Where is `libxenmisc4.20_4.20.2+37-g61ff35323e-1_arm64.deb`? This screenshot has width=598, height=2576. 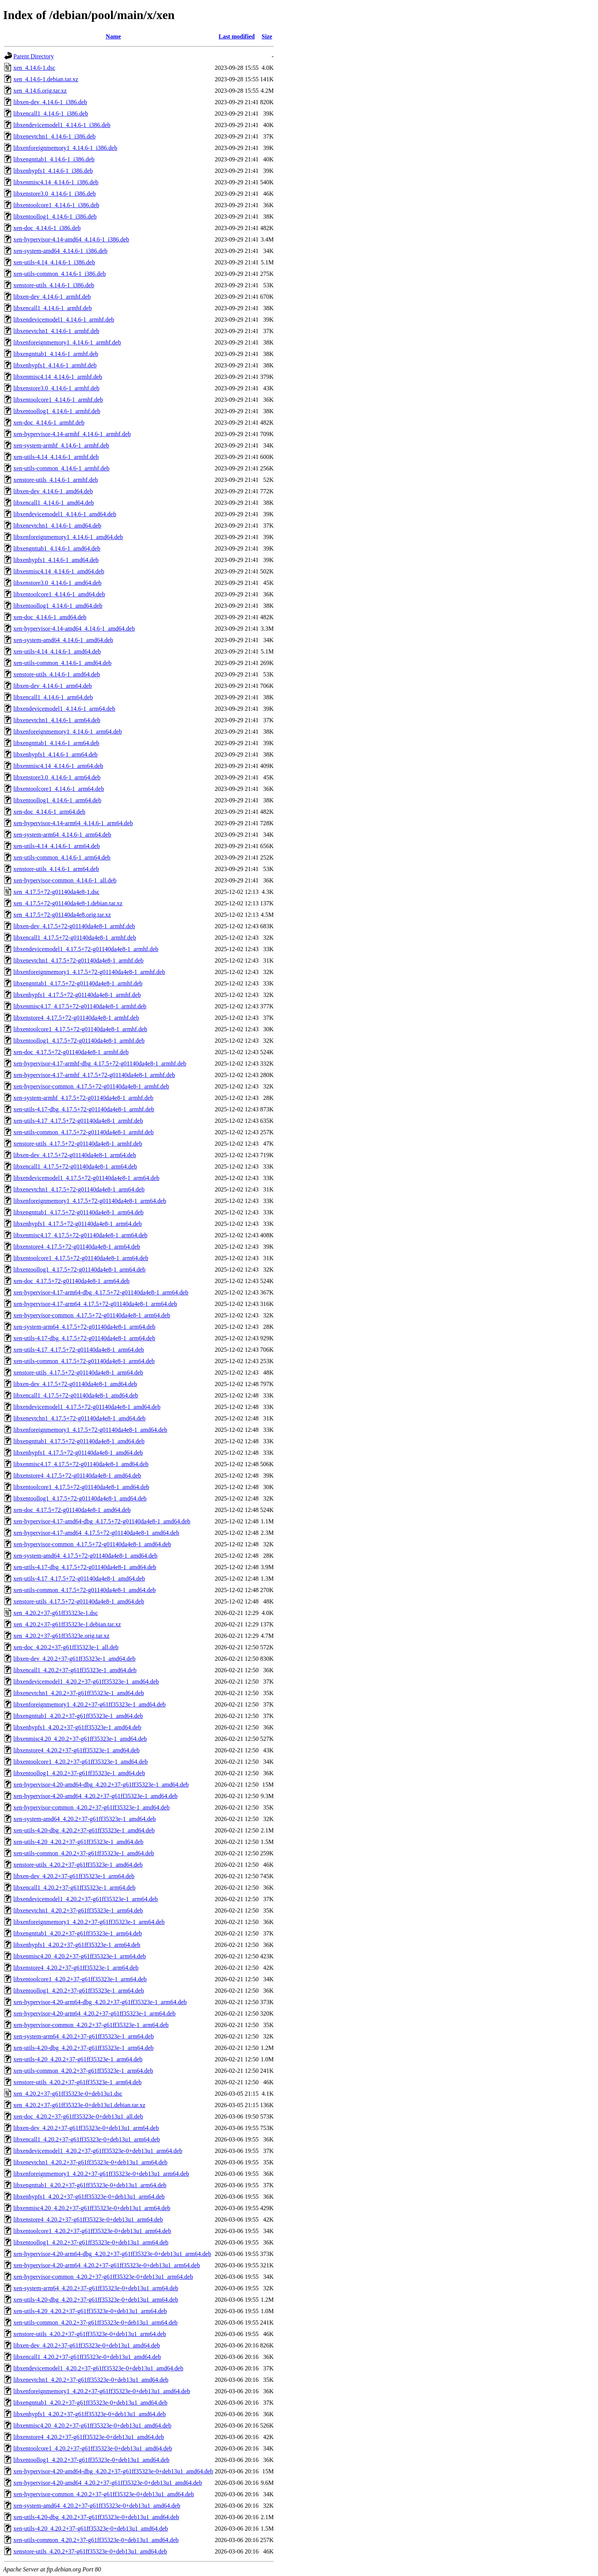
libxenmisc4.20_4.20.2+37-g61ff35323e-1_arm64.deb is located at coordinates (79, 1956).